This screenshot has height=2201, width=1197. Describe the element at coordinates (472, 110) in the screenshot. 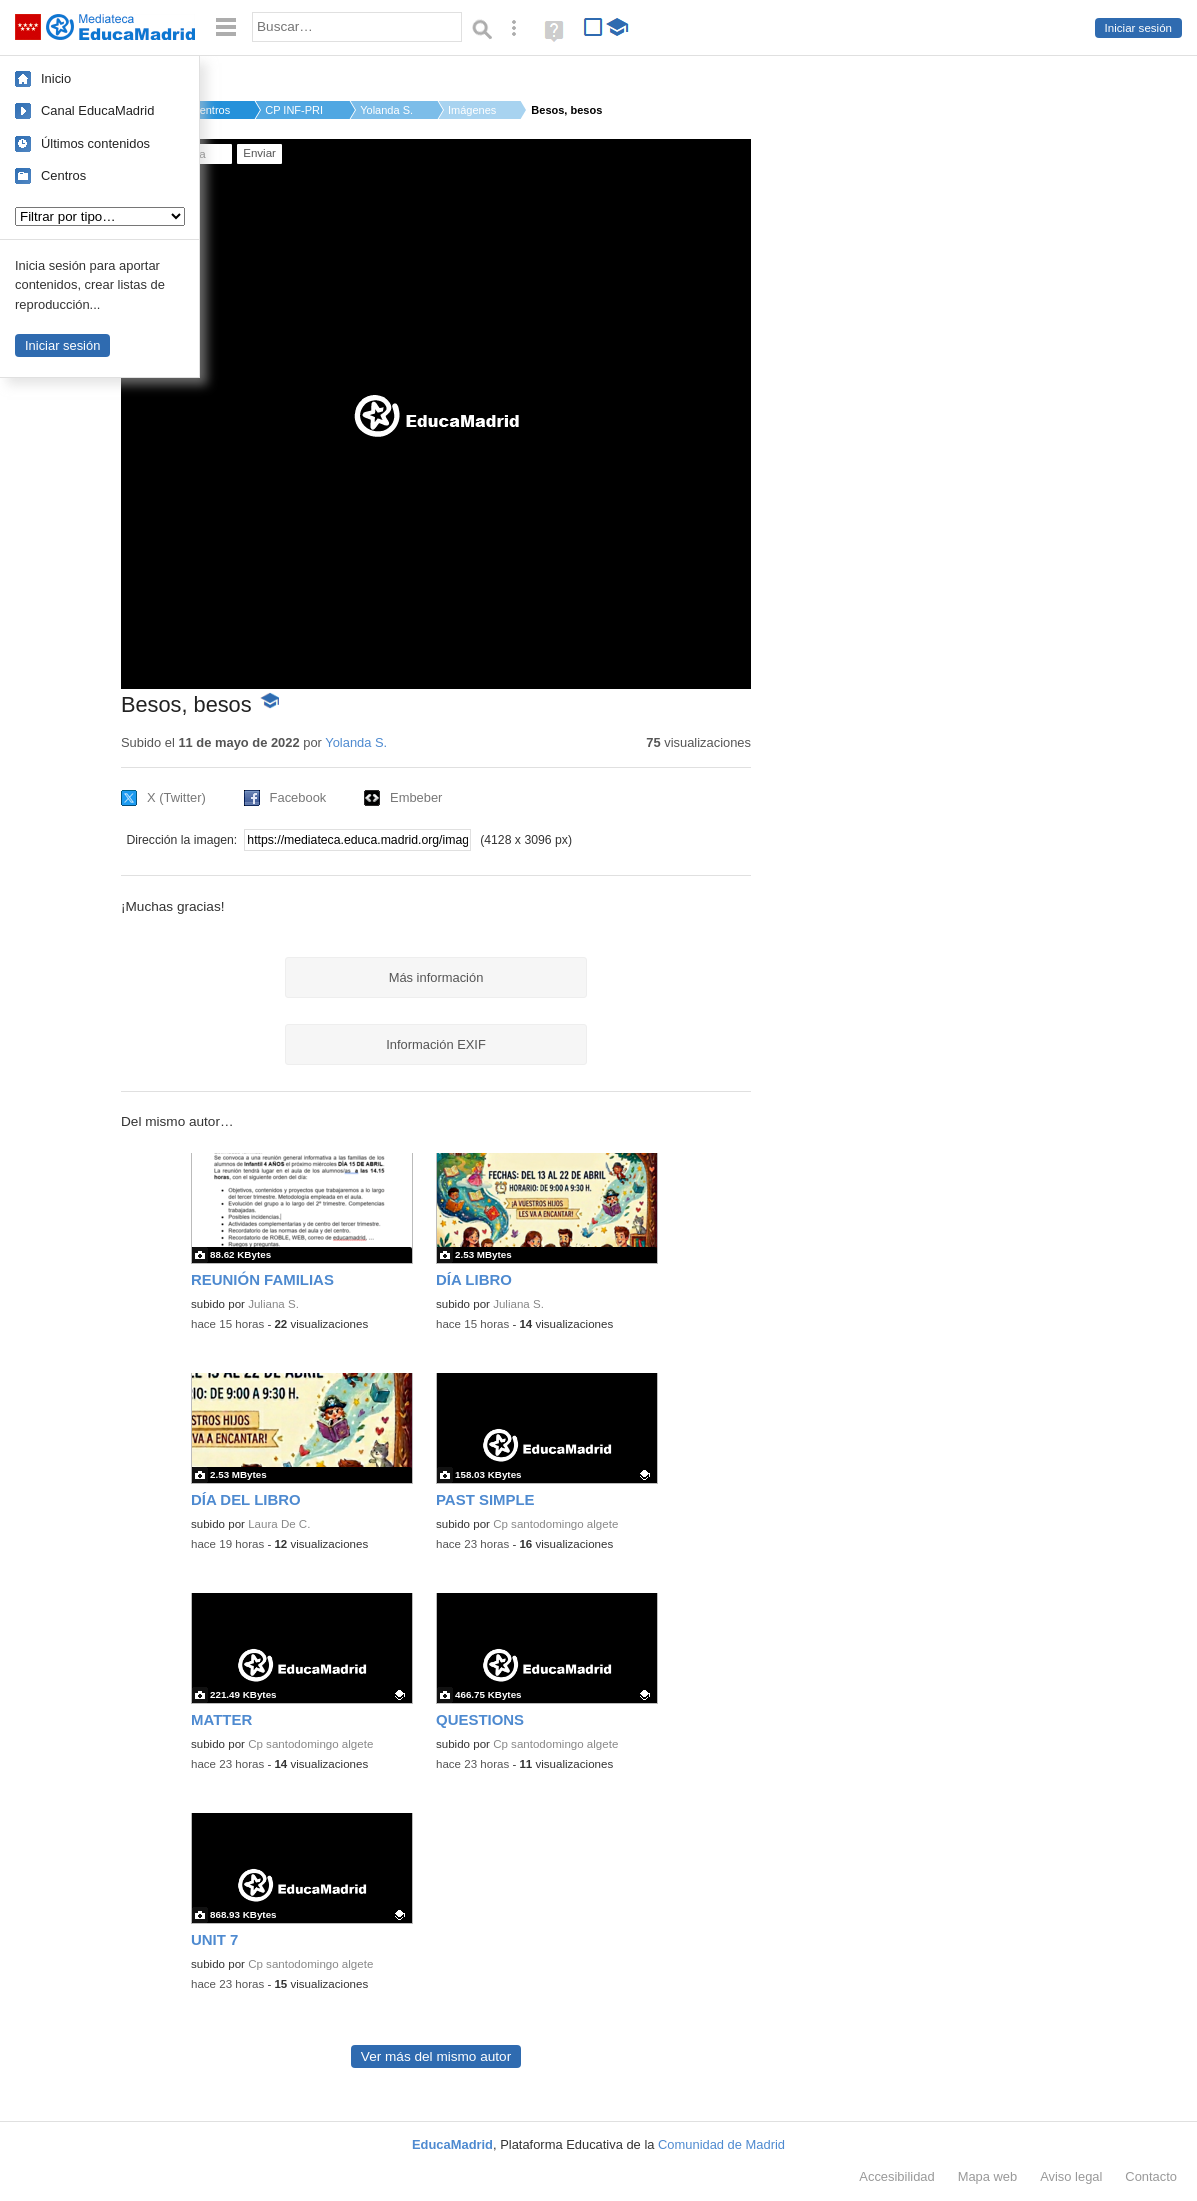

I see `Imágenes` at that location.